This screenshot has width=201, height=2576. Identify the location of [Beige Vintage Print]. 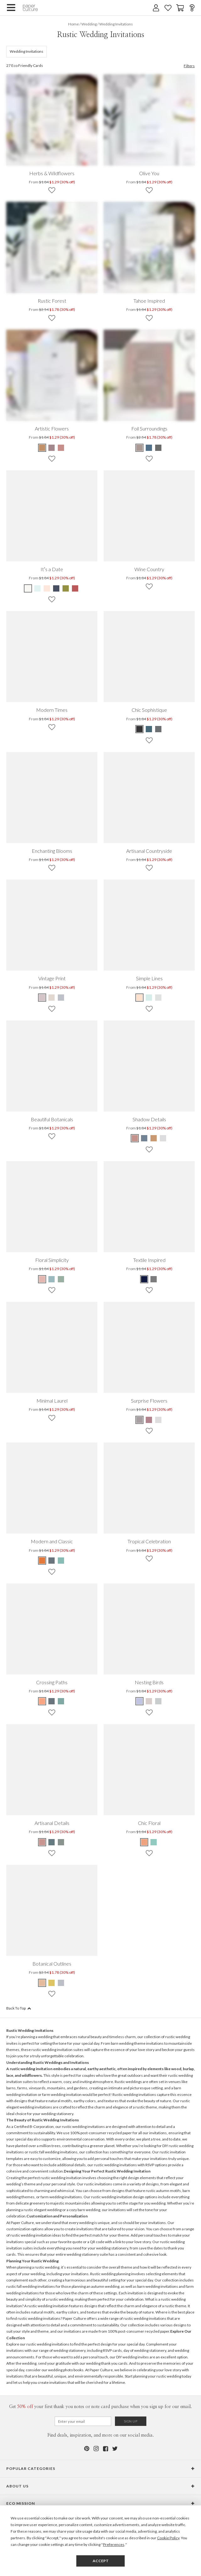
(51, 997).